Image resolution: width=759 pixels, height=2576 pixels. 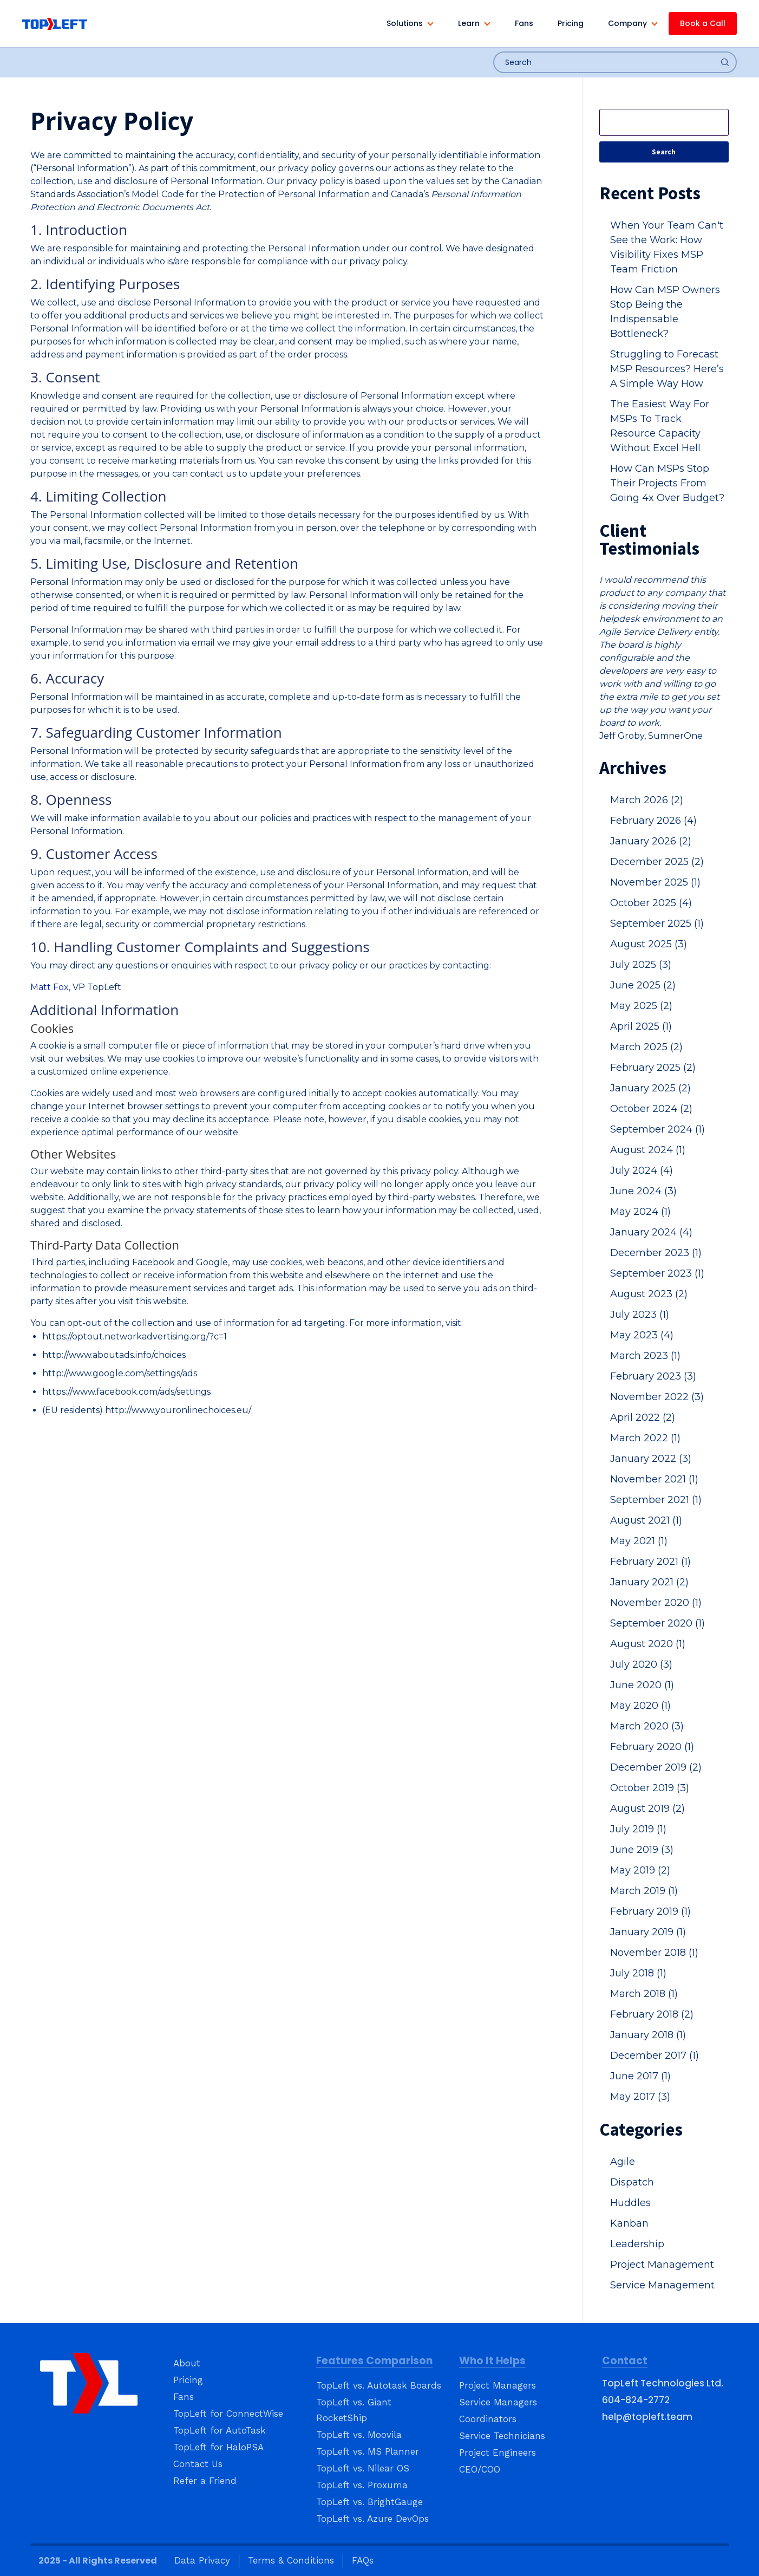 What do you see at coordinates (653, 1376) in the screenshot?
I see `February 2023` at bounding box center [653, 1376].